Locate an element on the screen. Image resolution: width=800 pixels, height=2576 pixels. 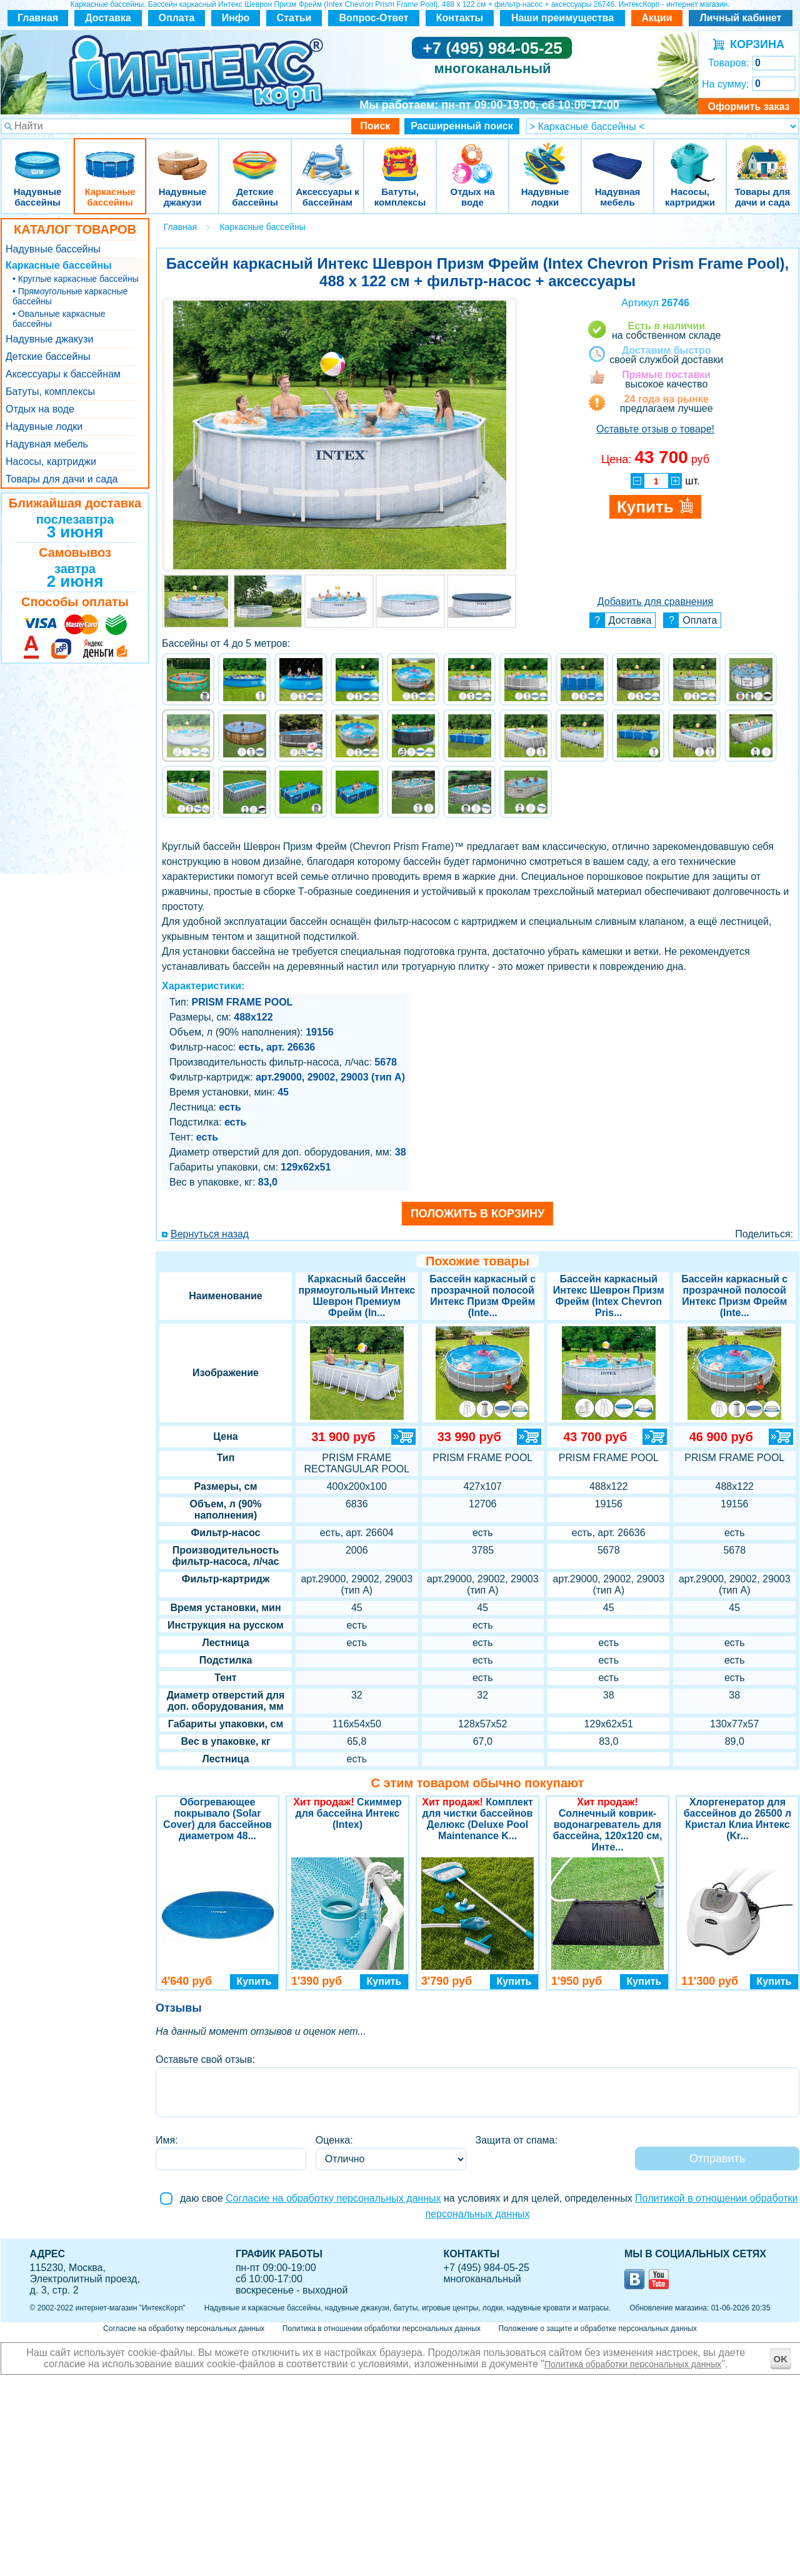
Надувные бассейны is located at coordinates (37, 155).